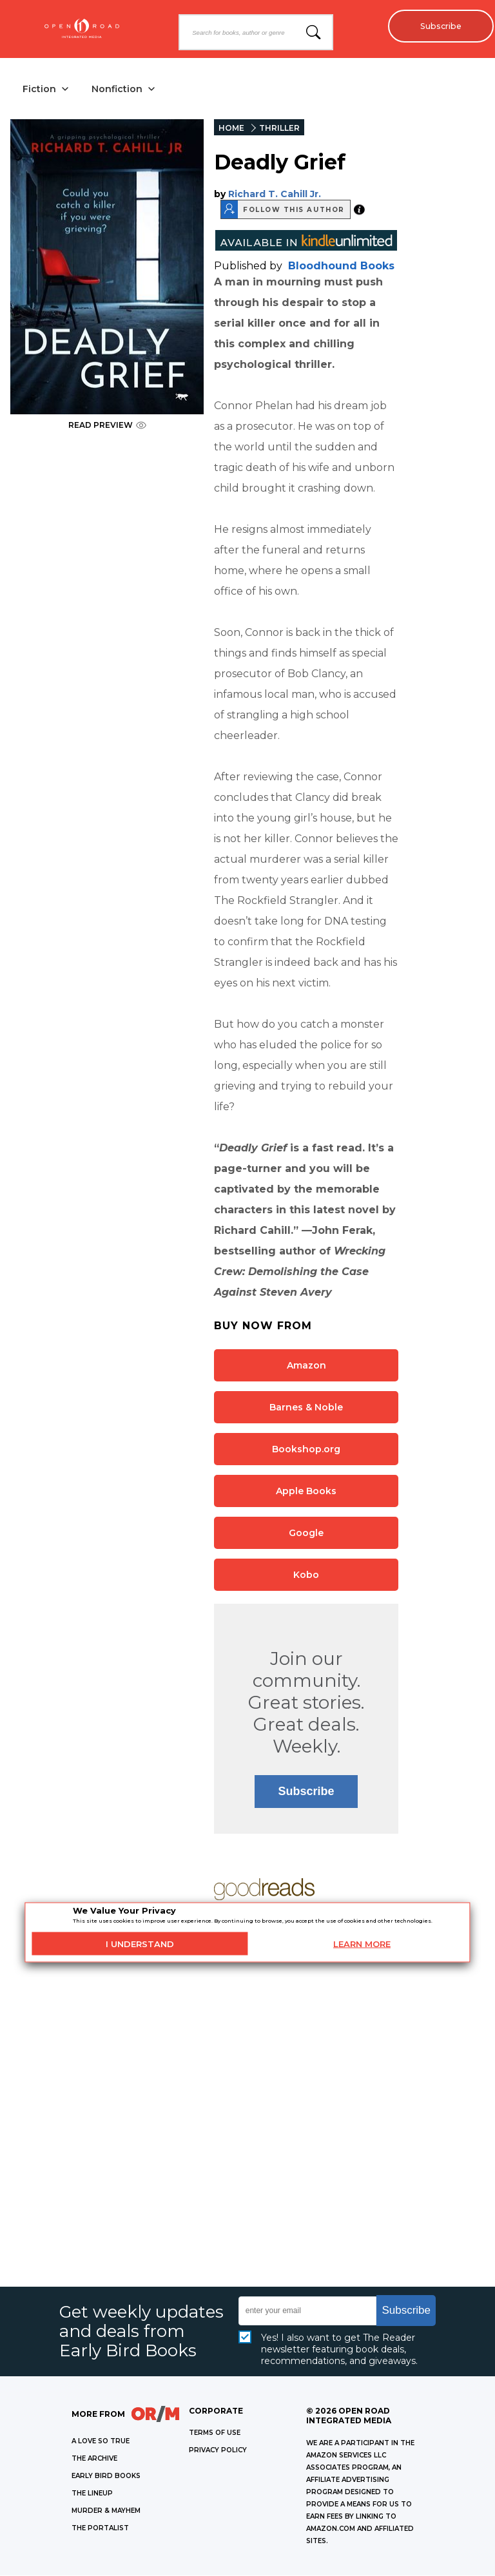  What do you see at coordinates (306, 1491) in the screenshot?
I see `Apple Books` at bounding box center [306, 1491].